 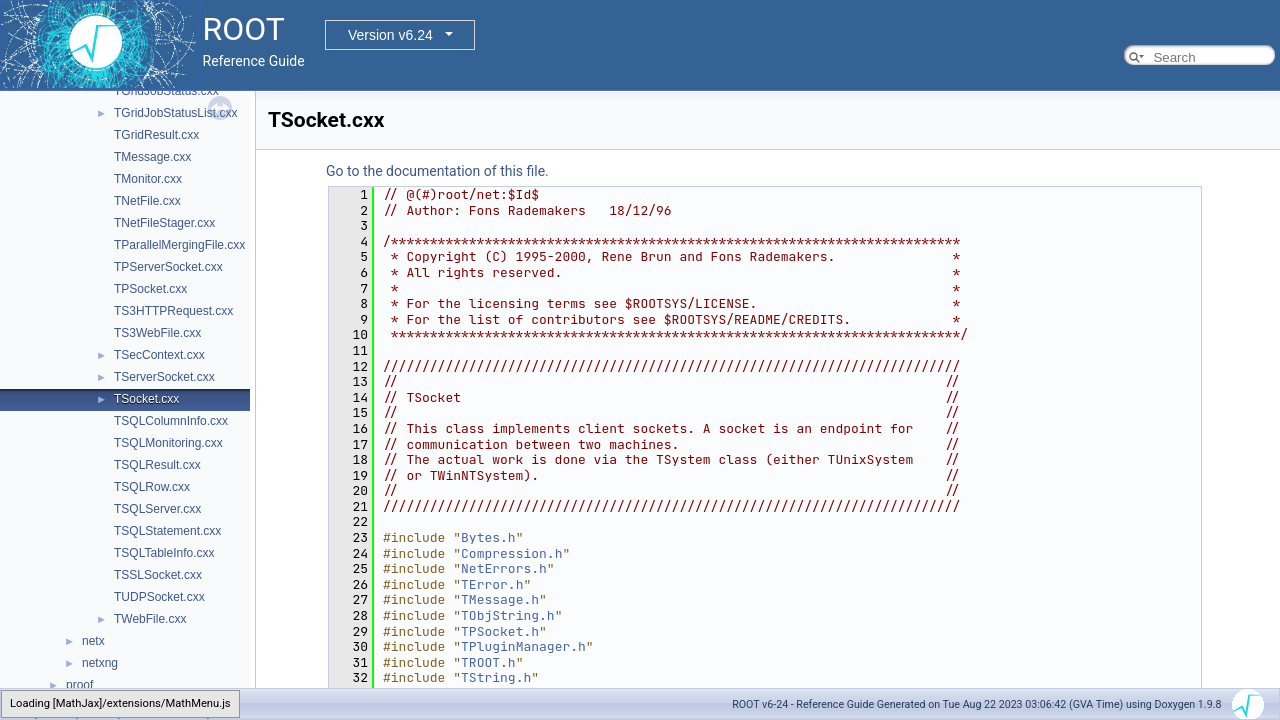 What do you see at coordinates (175, 113) in the screenshot?
I see `TGridJobStatusList.cxx` at bounding box center [175, 113].